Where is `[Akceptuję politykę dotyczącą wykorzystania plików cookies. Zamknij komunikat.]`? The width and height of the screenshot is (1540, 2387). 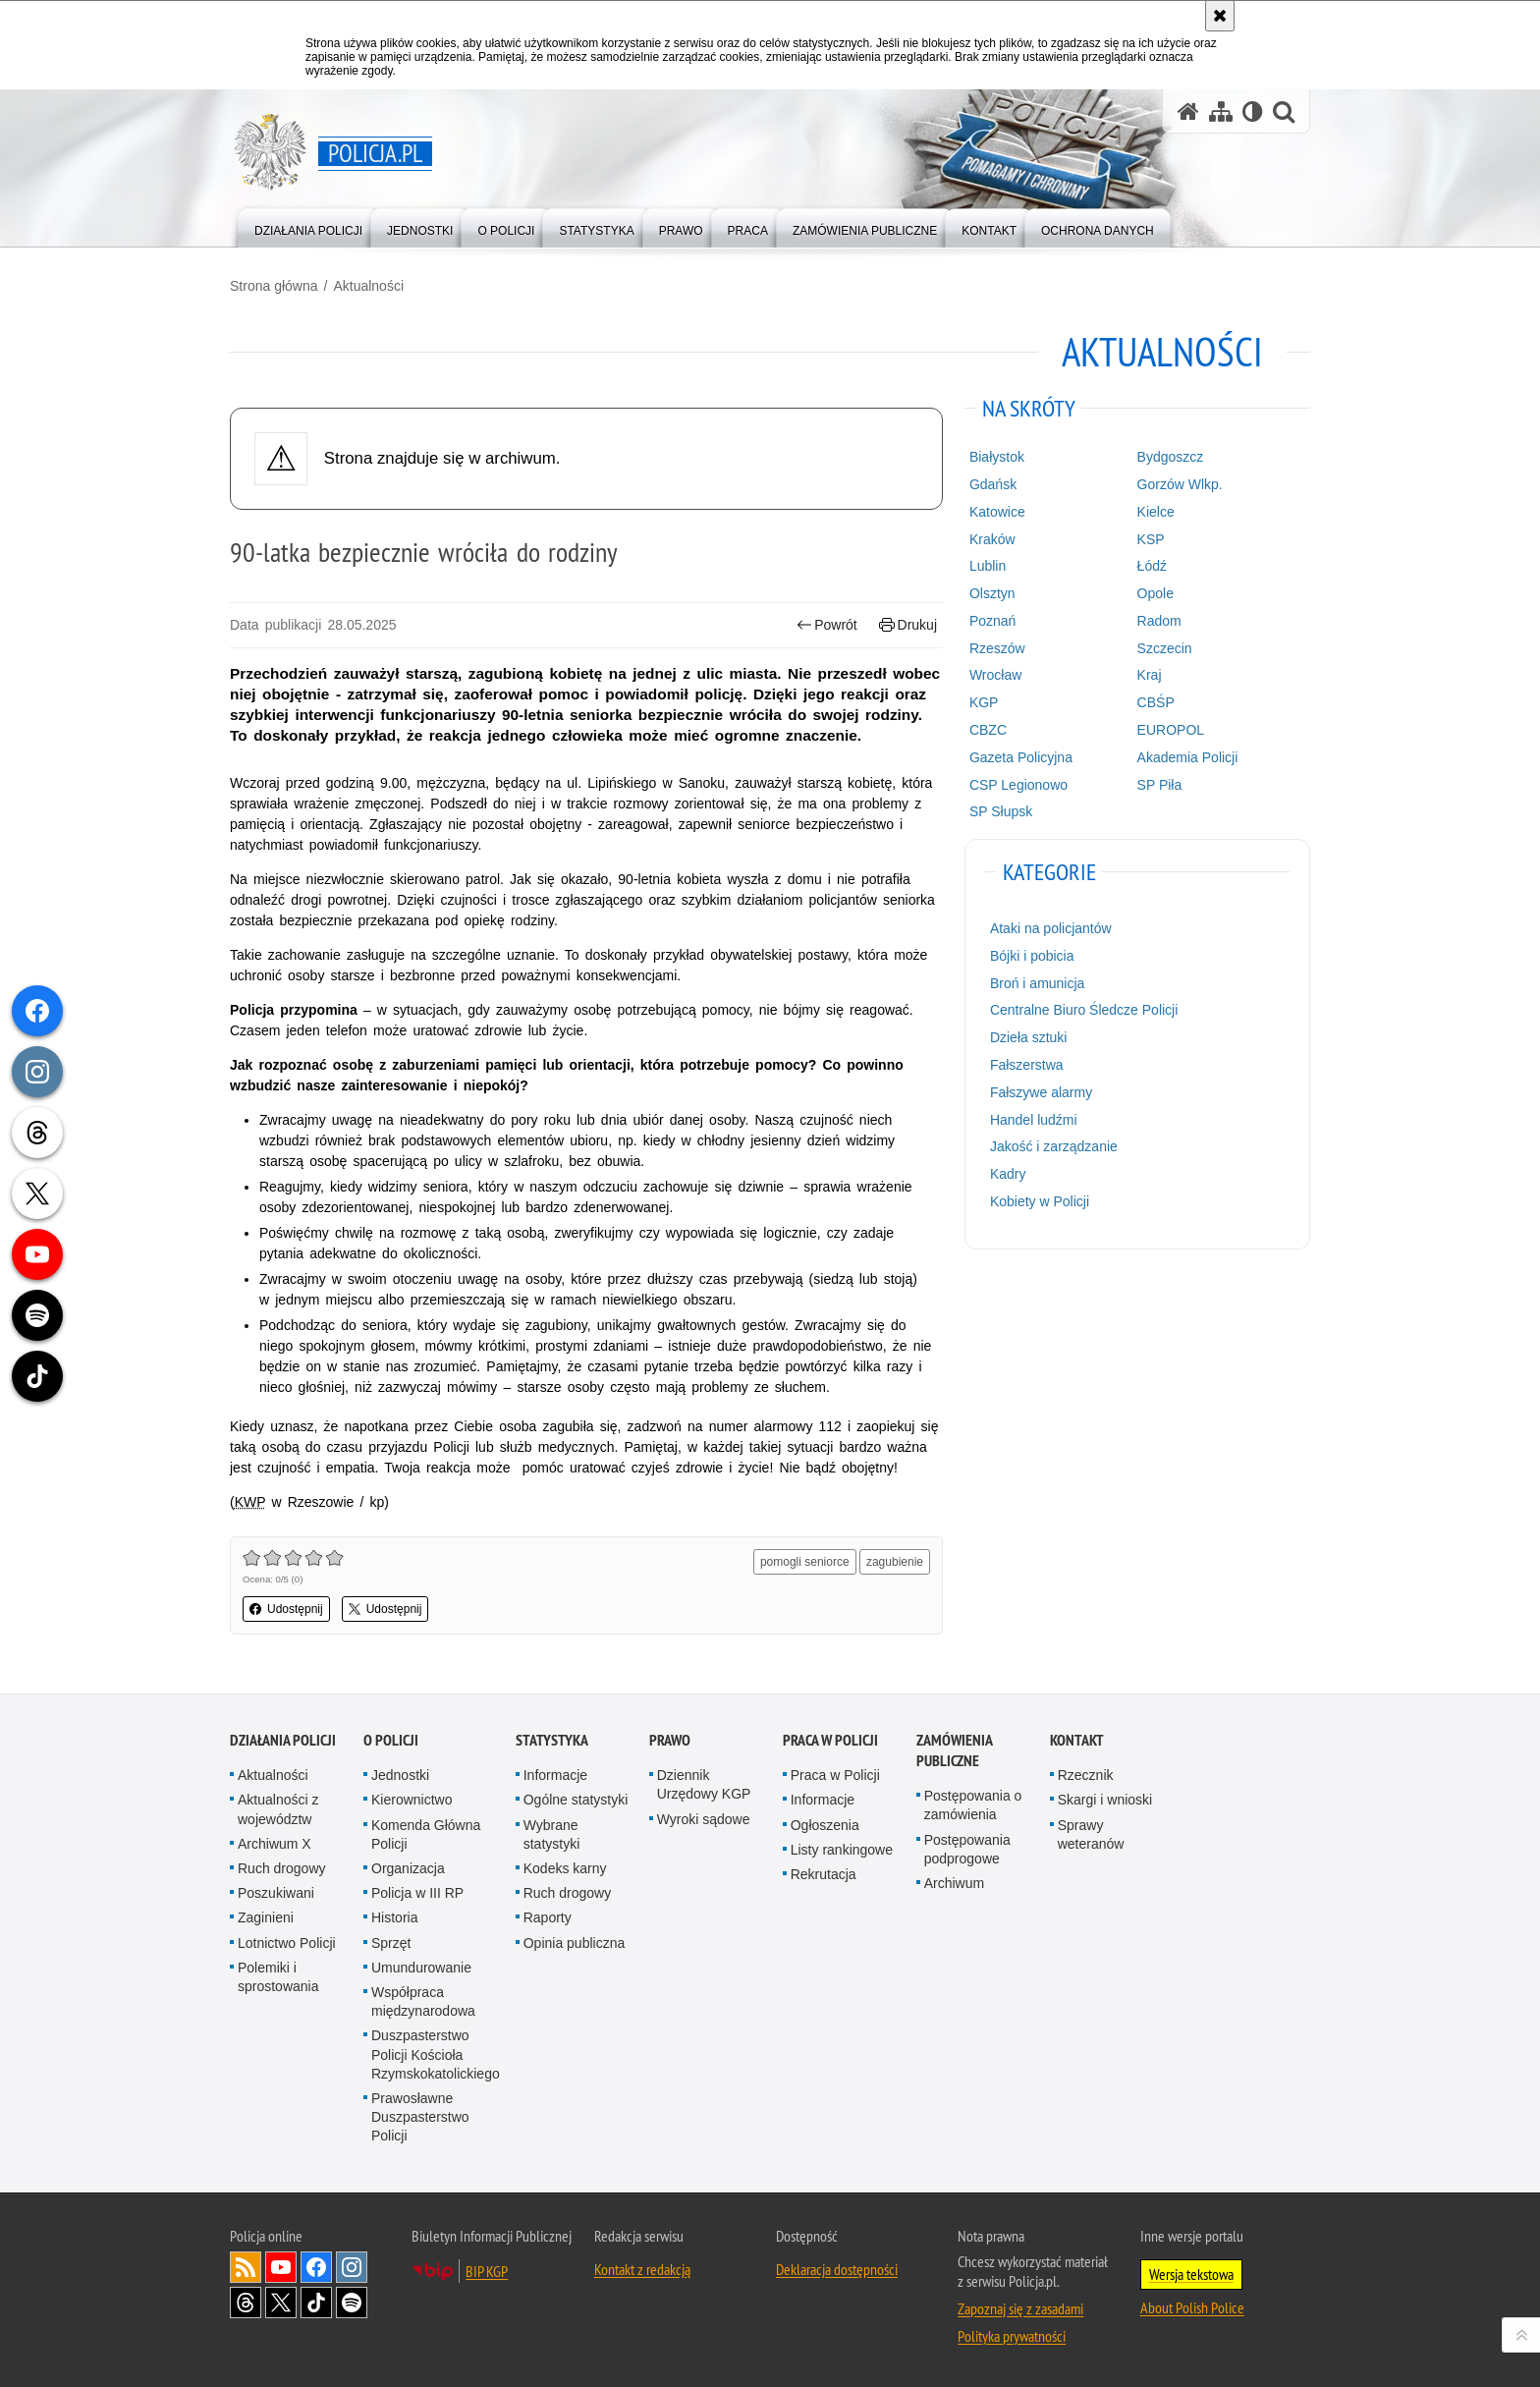
[Akceptuję politykę dotyczącą wykorzystania plików cookies. Zamknij komunikat.] is located at coordinates (1220, 15).